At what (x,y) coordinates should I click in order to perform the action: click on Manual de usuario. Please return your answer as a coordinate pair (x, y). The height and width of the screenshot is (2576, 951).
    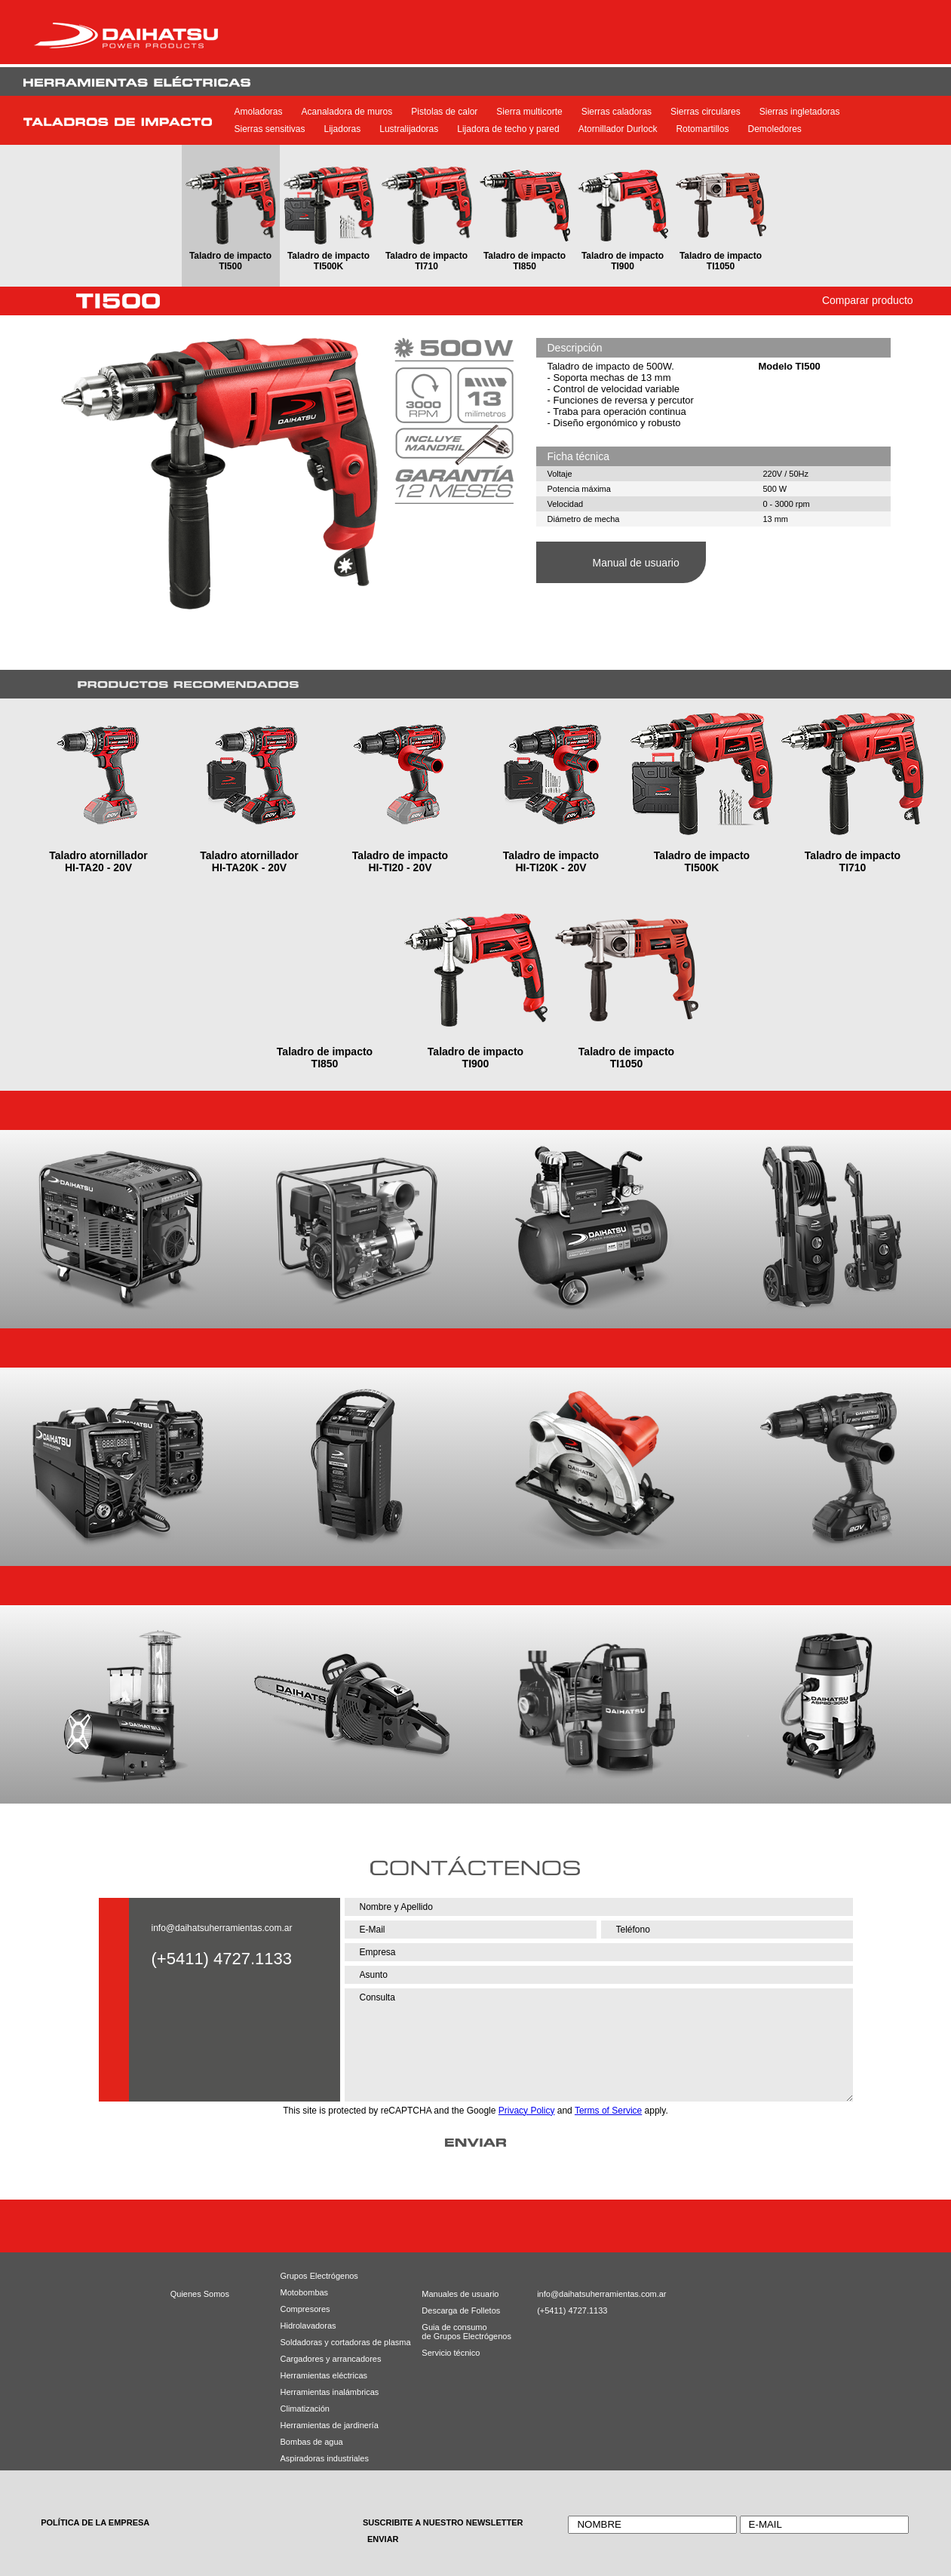
    Looking at the image, I should click on (636, 563).